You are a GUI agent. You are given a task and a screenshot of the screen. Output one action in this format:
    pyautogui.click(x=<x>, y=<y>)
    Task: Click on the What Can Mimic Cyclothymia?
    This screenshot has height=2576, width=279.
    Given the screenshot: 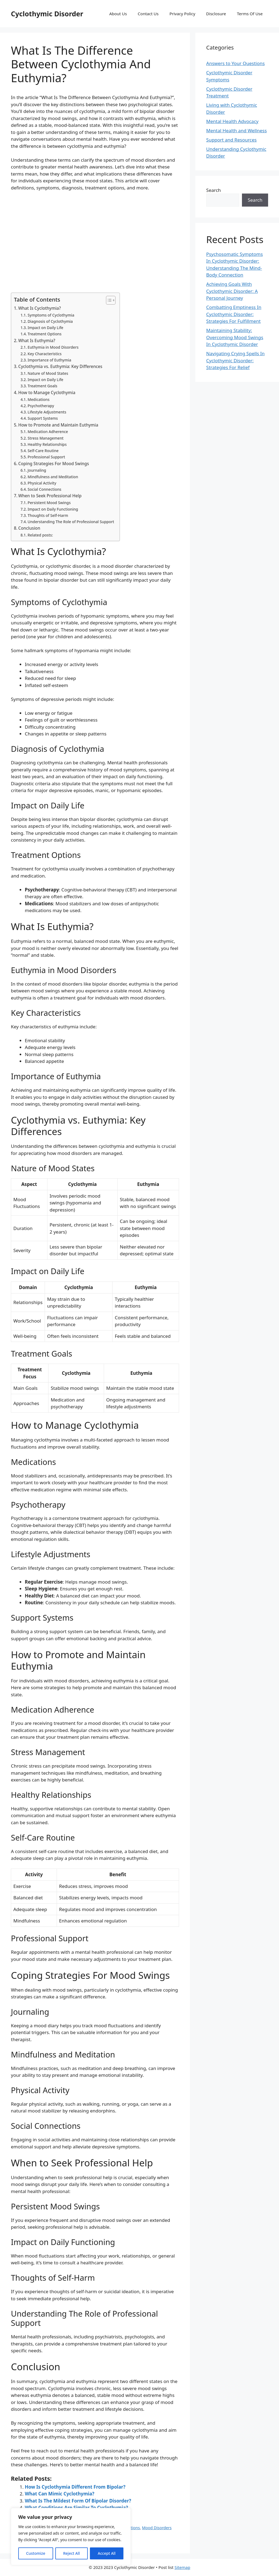 What is the action you would take?
    pyautogui.click(x=59, y=2494)
    